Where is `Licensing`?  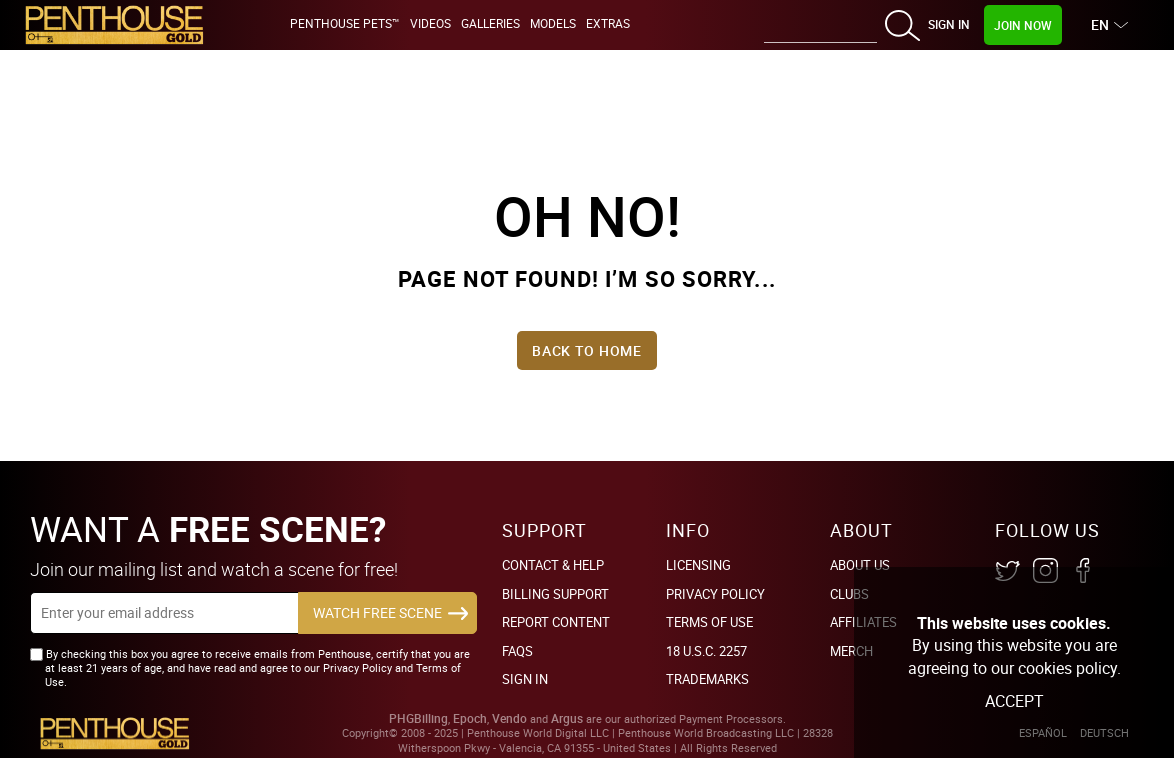
Licensing is located at coordinates (698, 565).